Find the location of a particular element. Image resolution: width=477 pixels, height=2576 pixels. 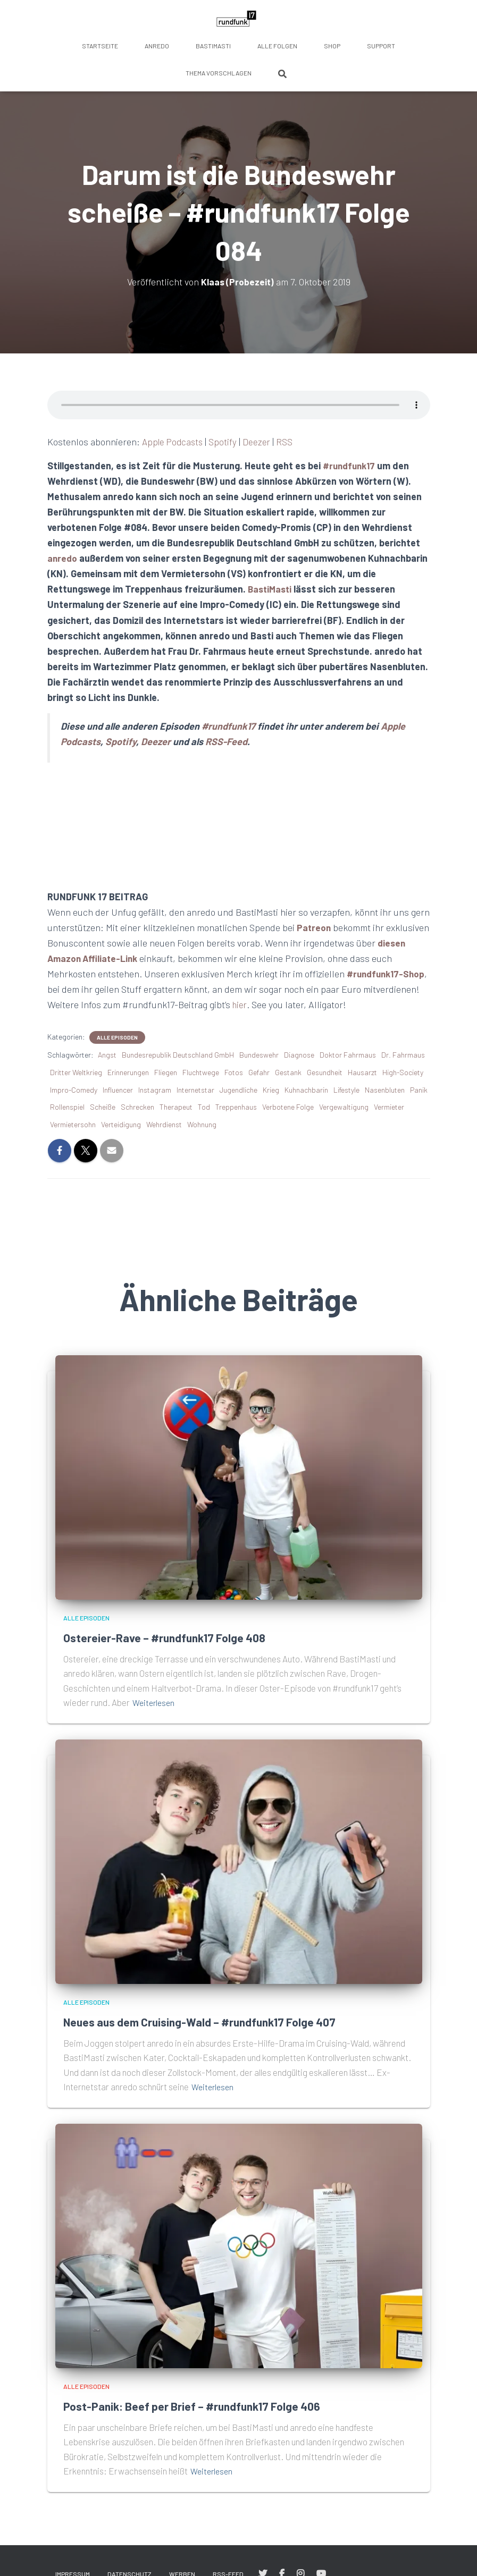

Rollenspiel is located at coordinates (67, 1106).